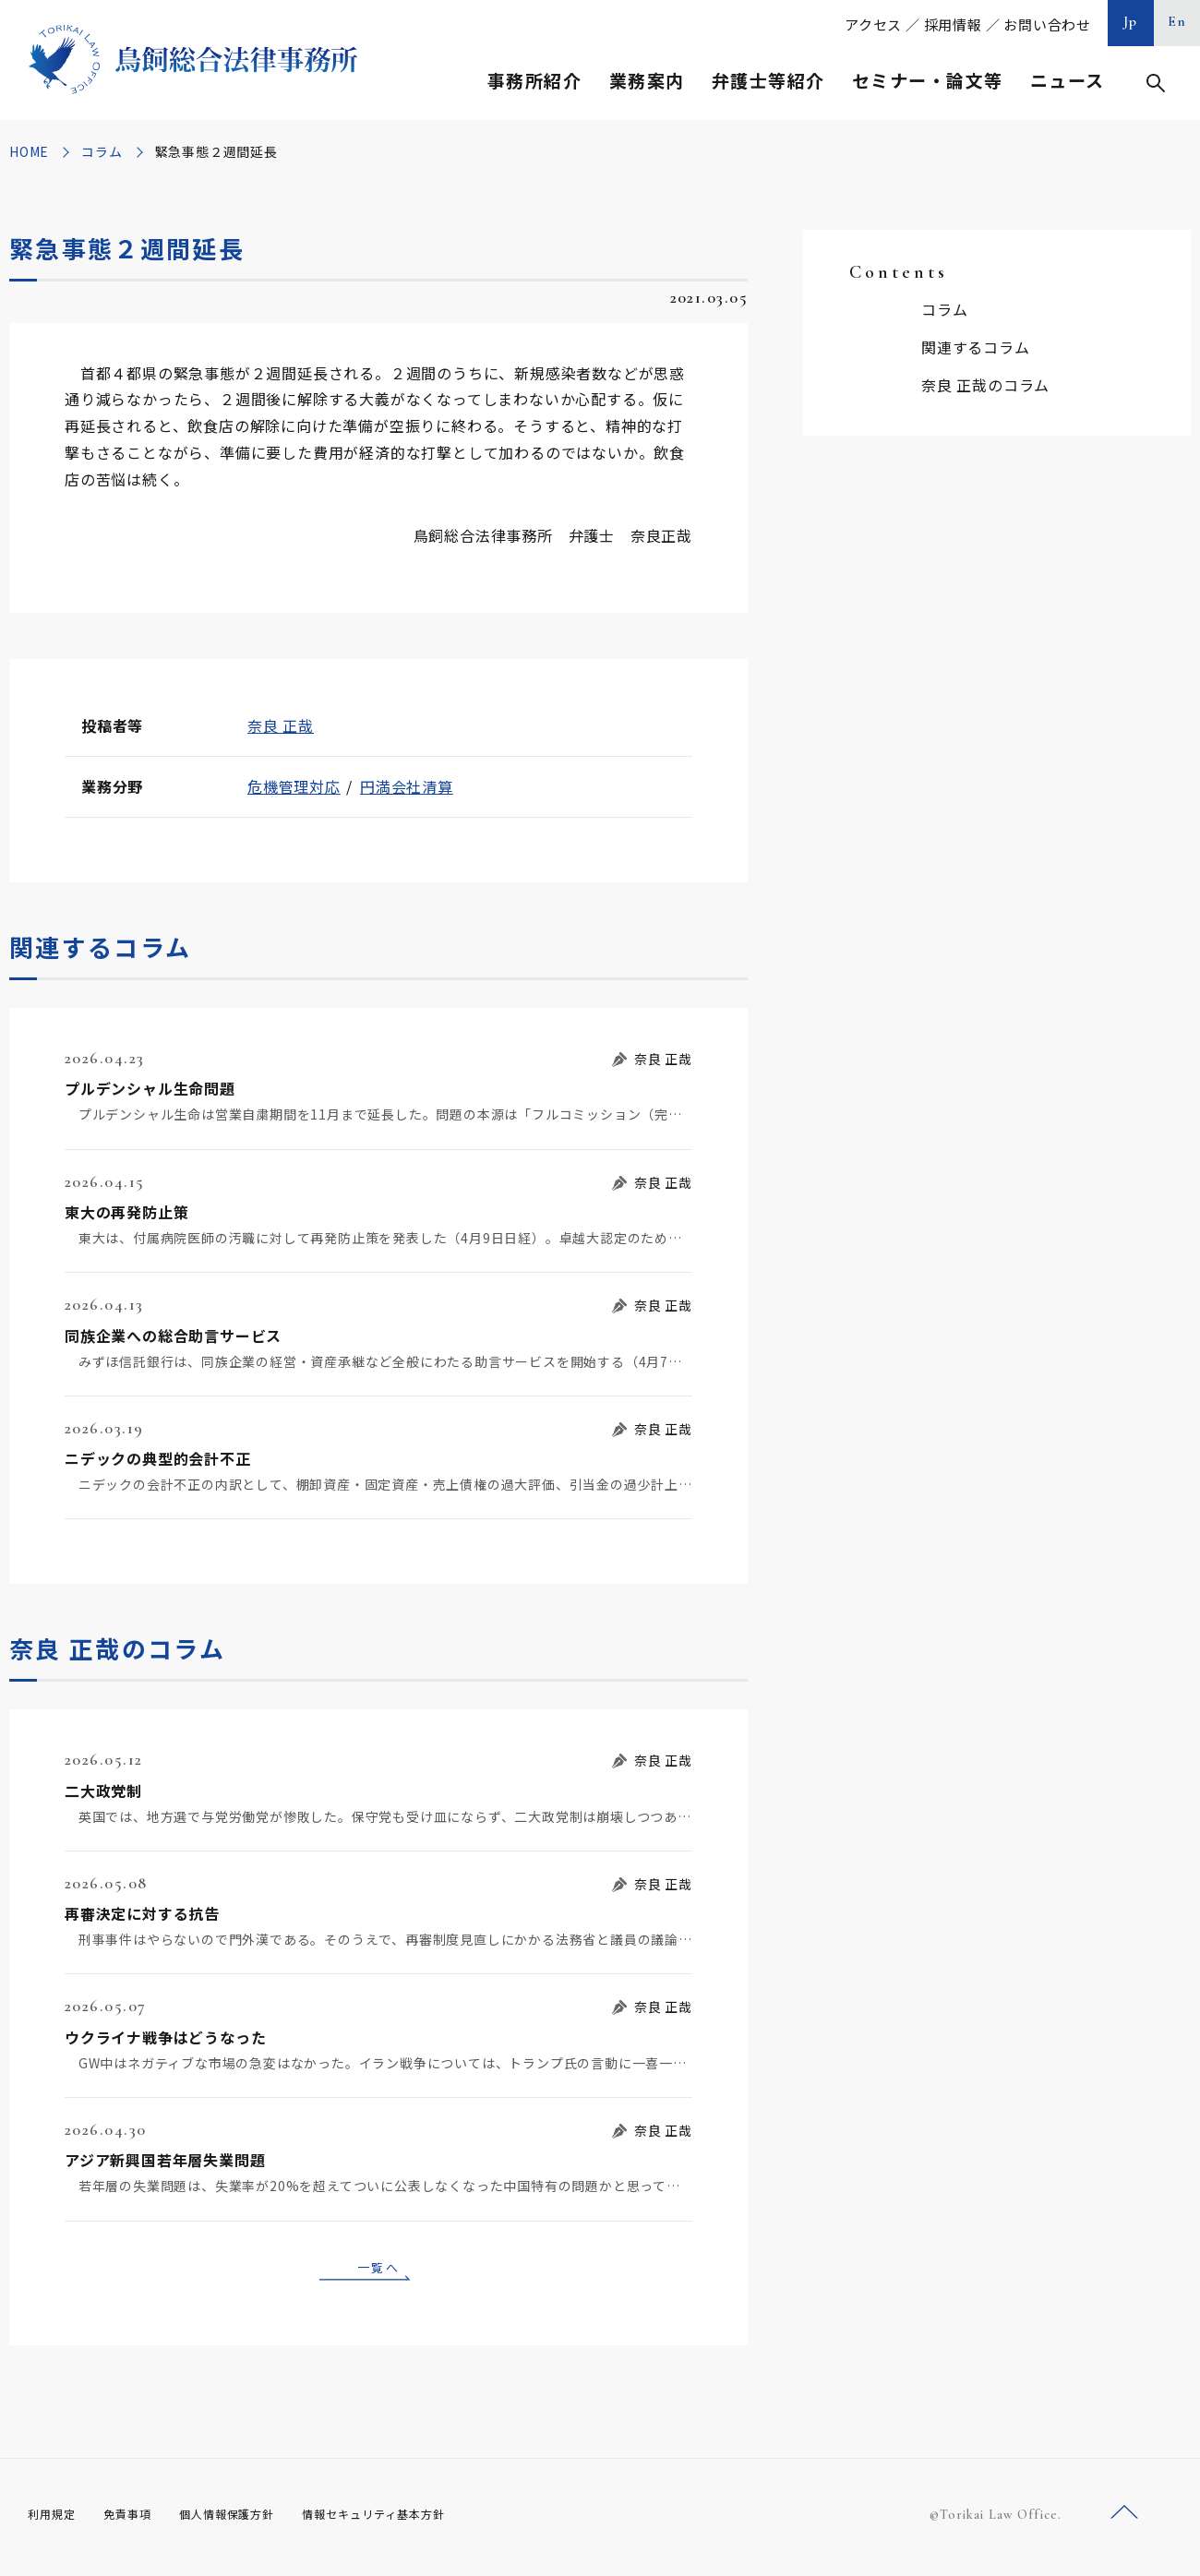 Image resolution: width=1200 pixels, height=2576 pixels. What do you see at coordinates (280, 725) in the screenshot?
I see `奈良 正哉` at bounding box center [280, 725].